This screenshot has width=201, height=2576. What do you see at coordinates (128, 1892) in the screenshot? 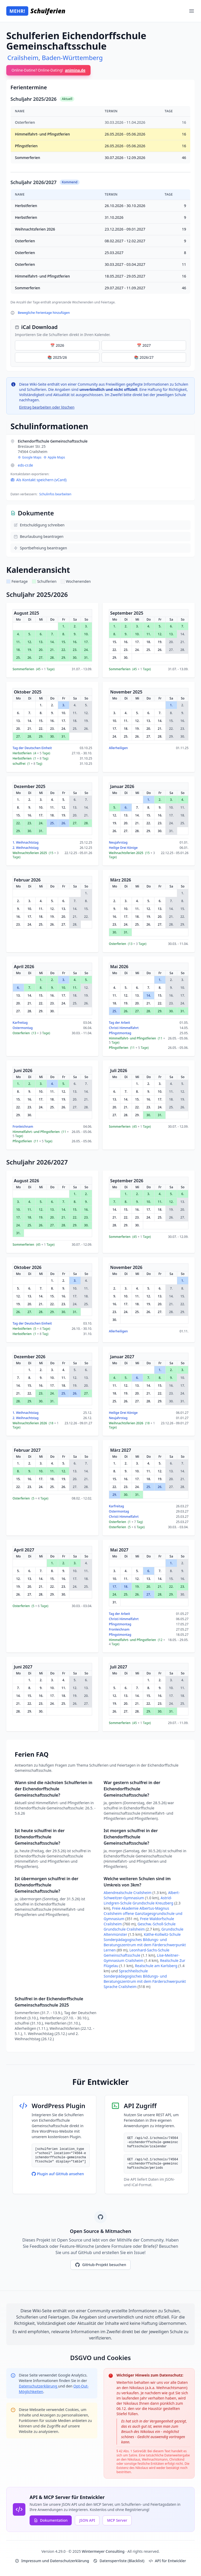
I see `Abendrealschule Crailsheim` at bounding box center [128, 1892].